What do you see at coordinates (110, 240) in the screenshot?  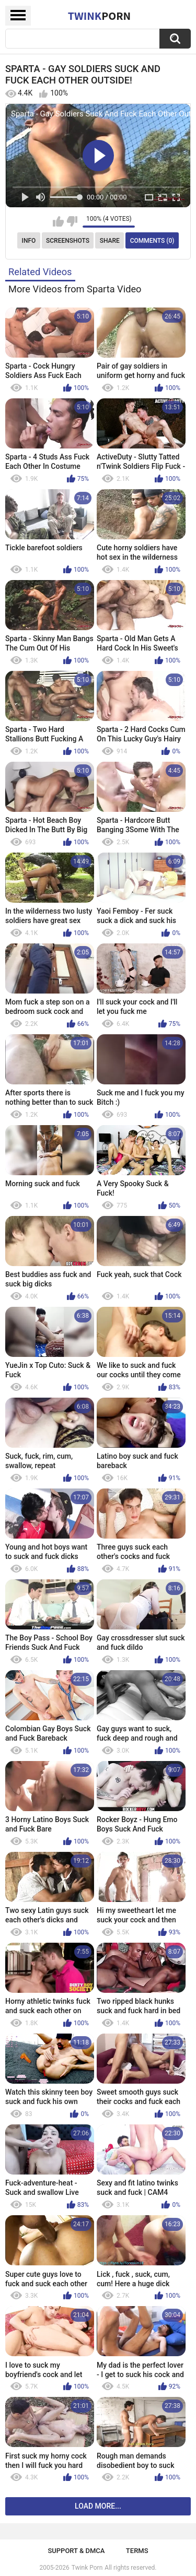 I see `Share` at bounding box center [110, 240].